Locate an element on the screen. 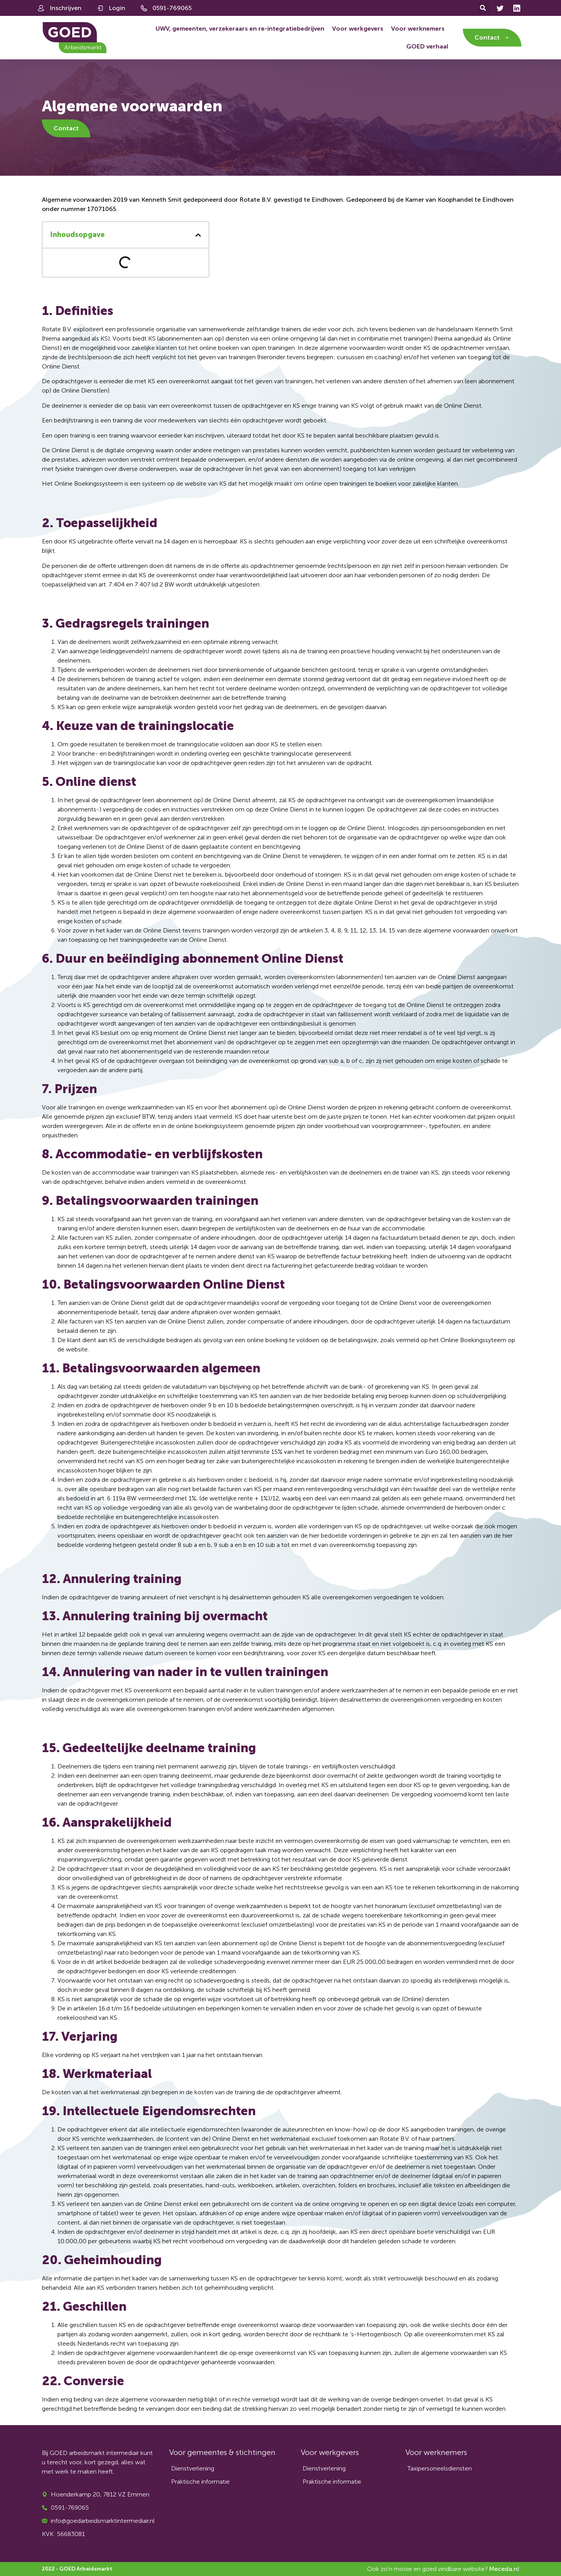 The height and width of the screenshot is (2576, 561). GOED verhaal is located at coordinates (427, 46).